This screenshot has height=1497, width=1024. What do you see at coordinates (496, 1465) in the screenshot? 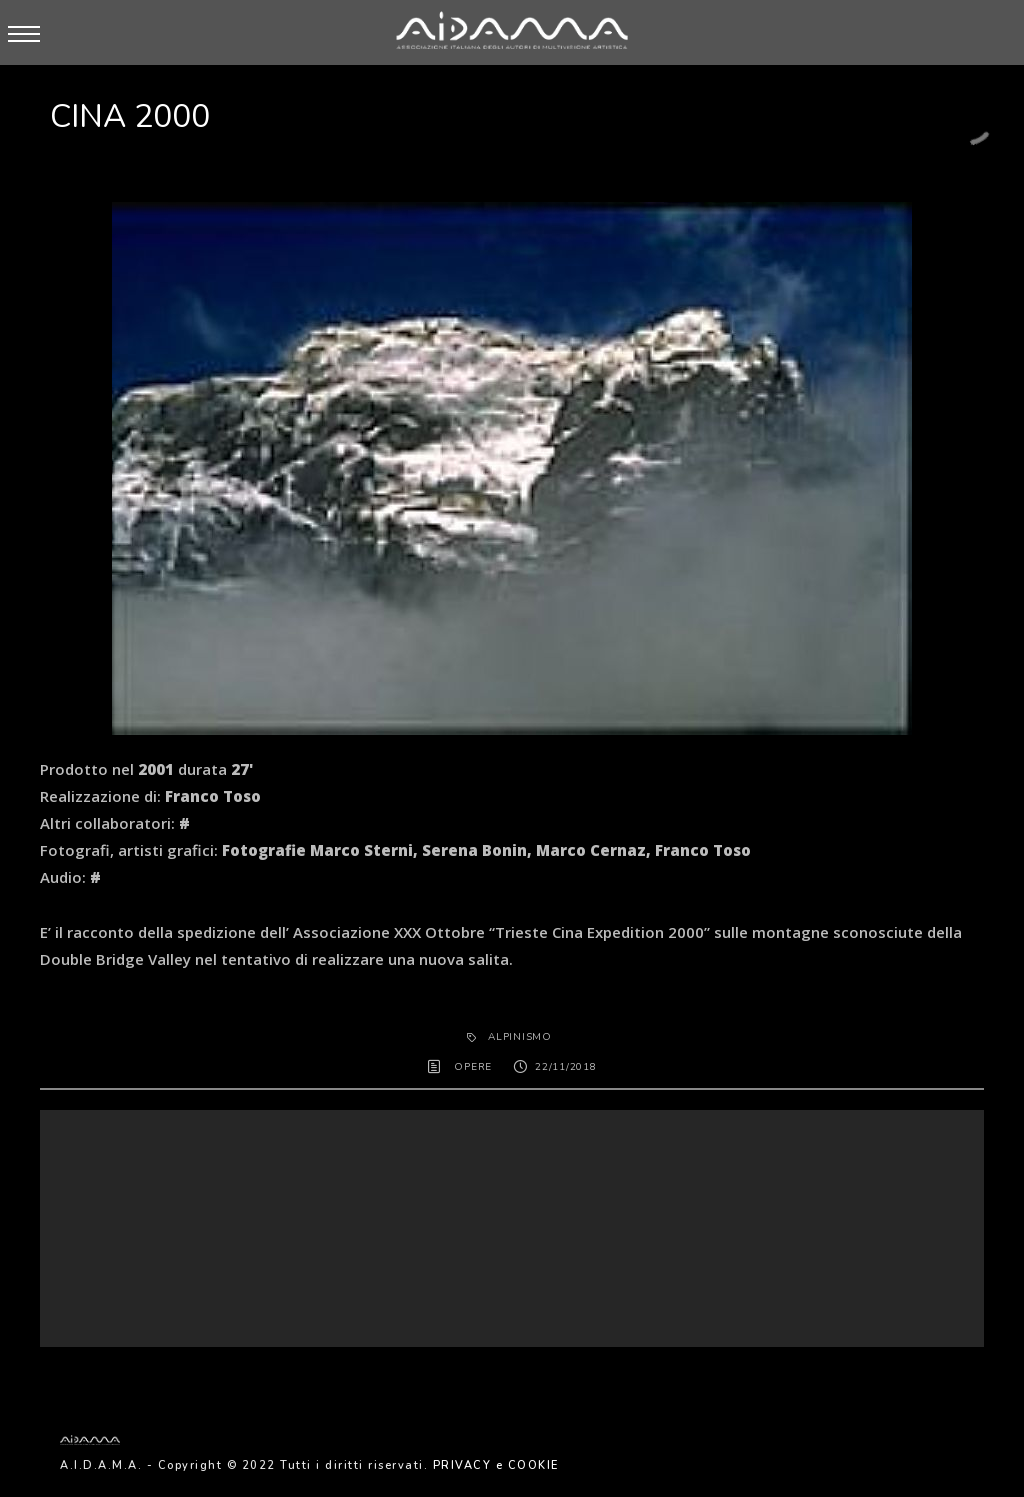
I see `PRIVACY e COOKIE` at bounding box center [496, 1465].